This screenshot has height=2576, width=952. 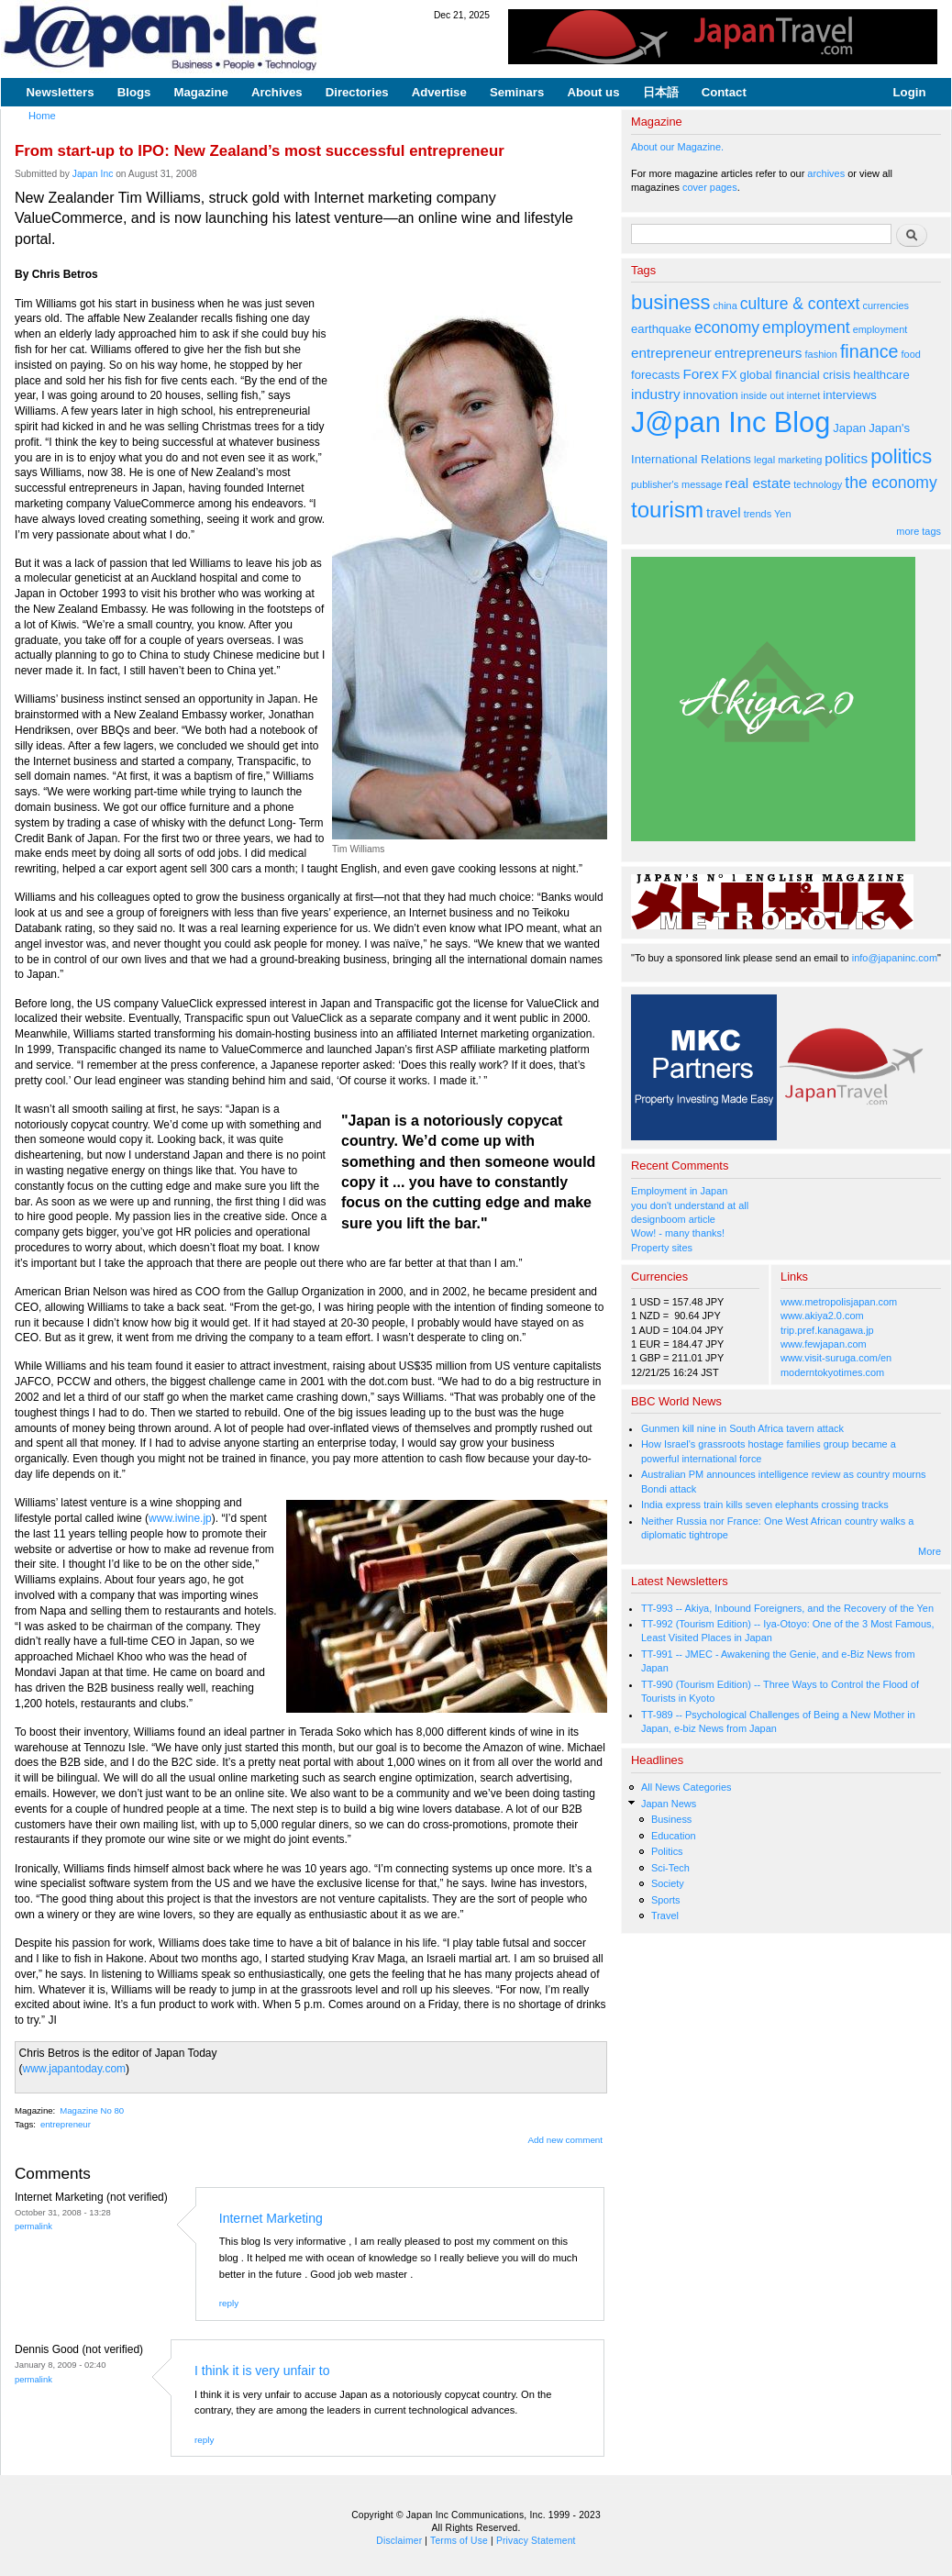 What do you see at coordinates (821, 354) in the screenshot?
I see `fashion` at bounding box center [821, 354].